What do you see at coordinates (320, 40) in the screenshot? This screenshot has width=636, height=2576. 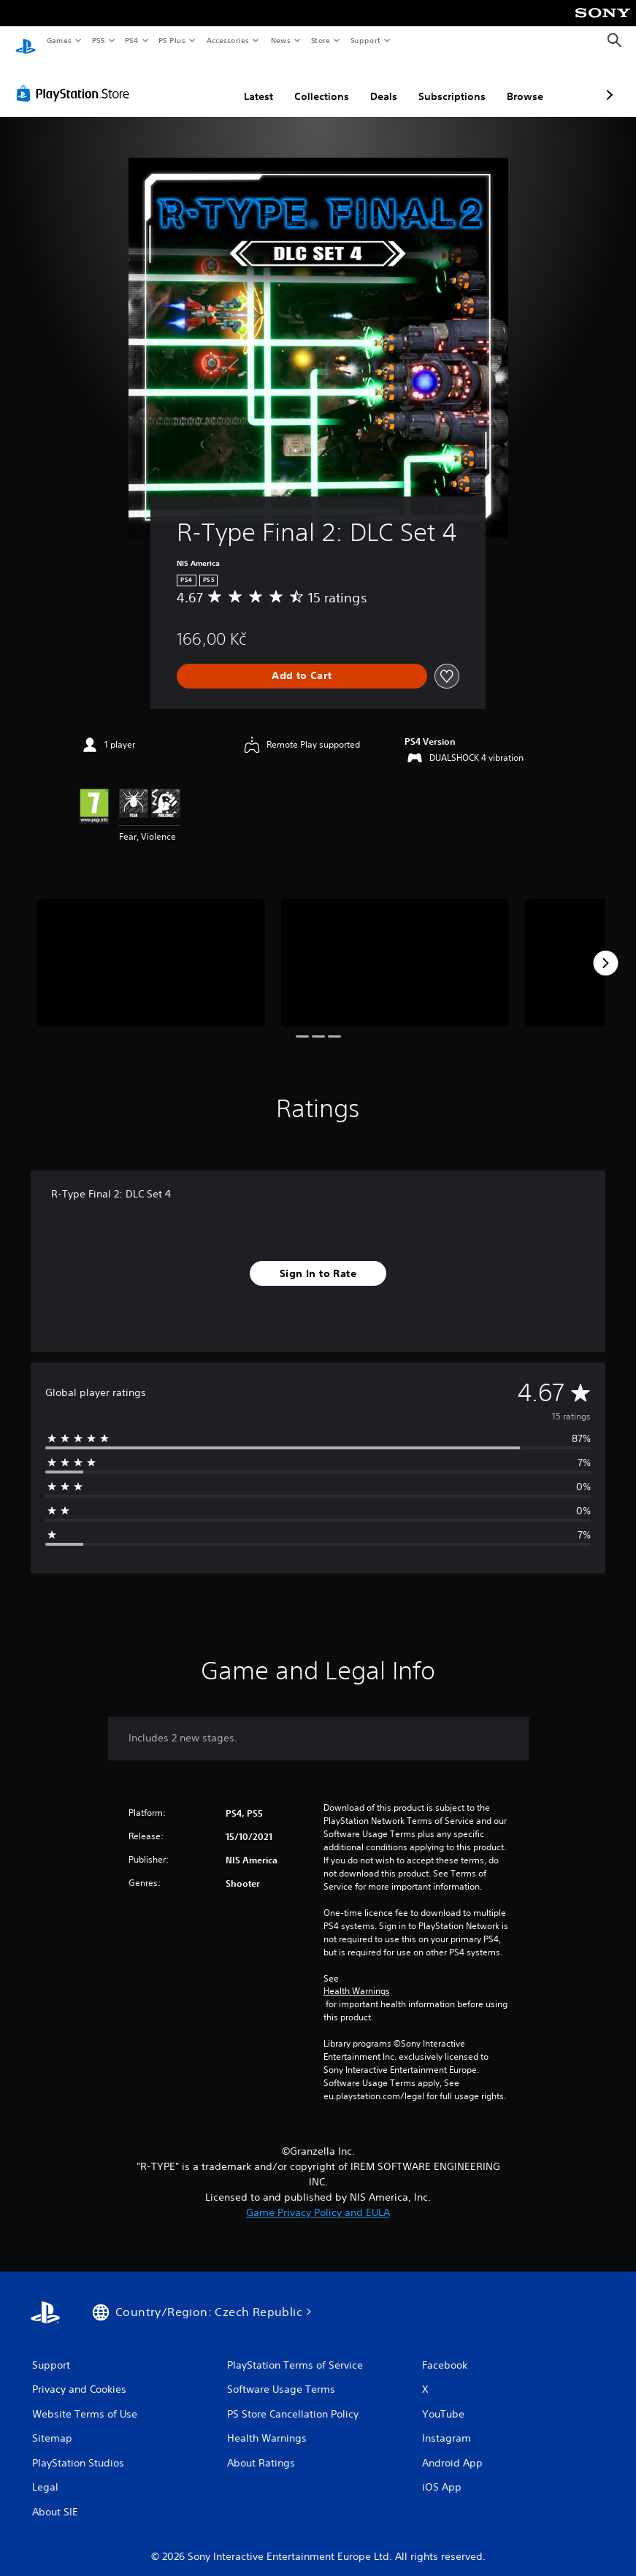 I see `Store` at bounding box center [320, 40].